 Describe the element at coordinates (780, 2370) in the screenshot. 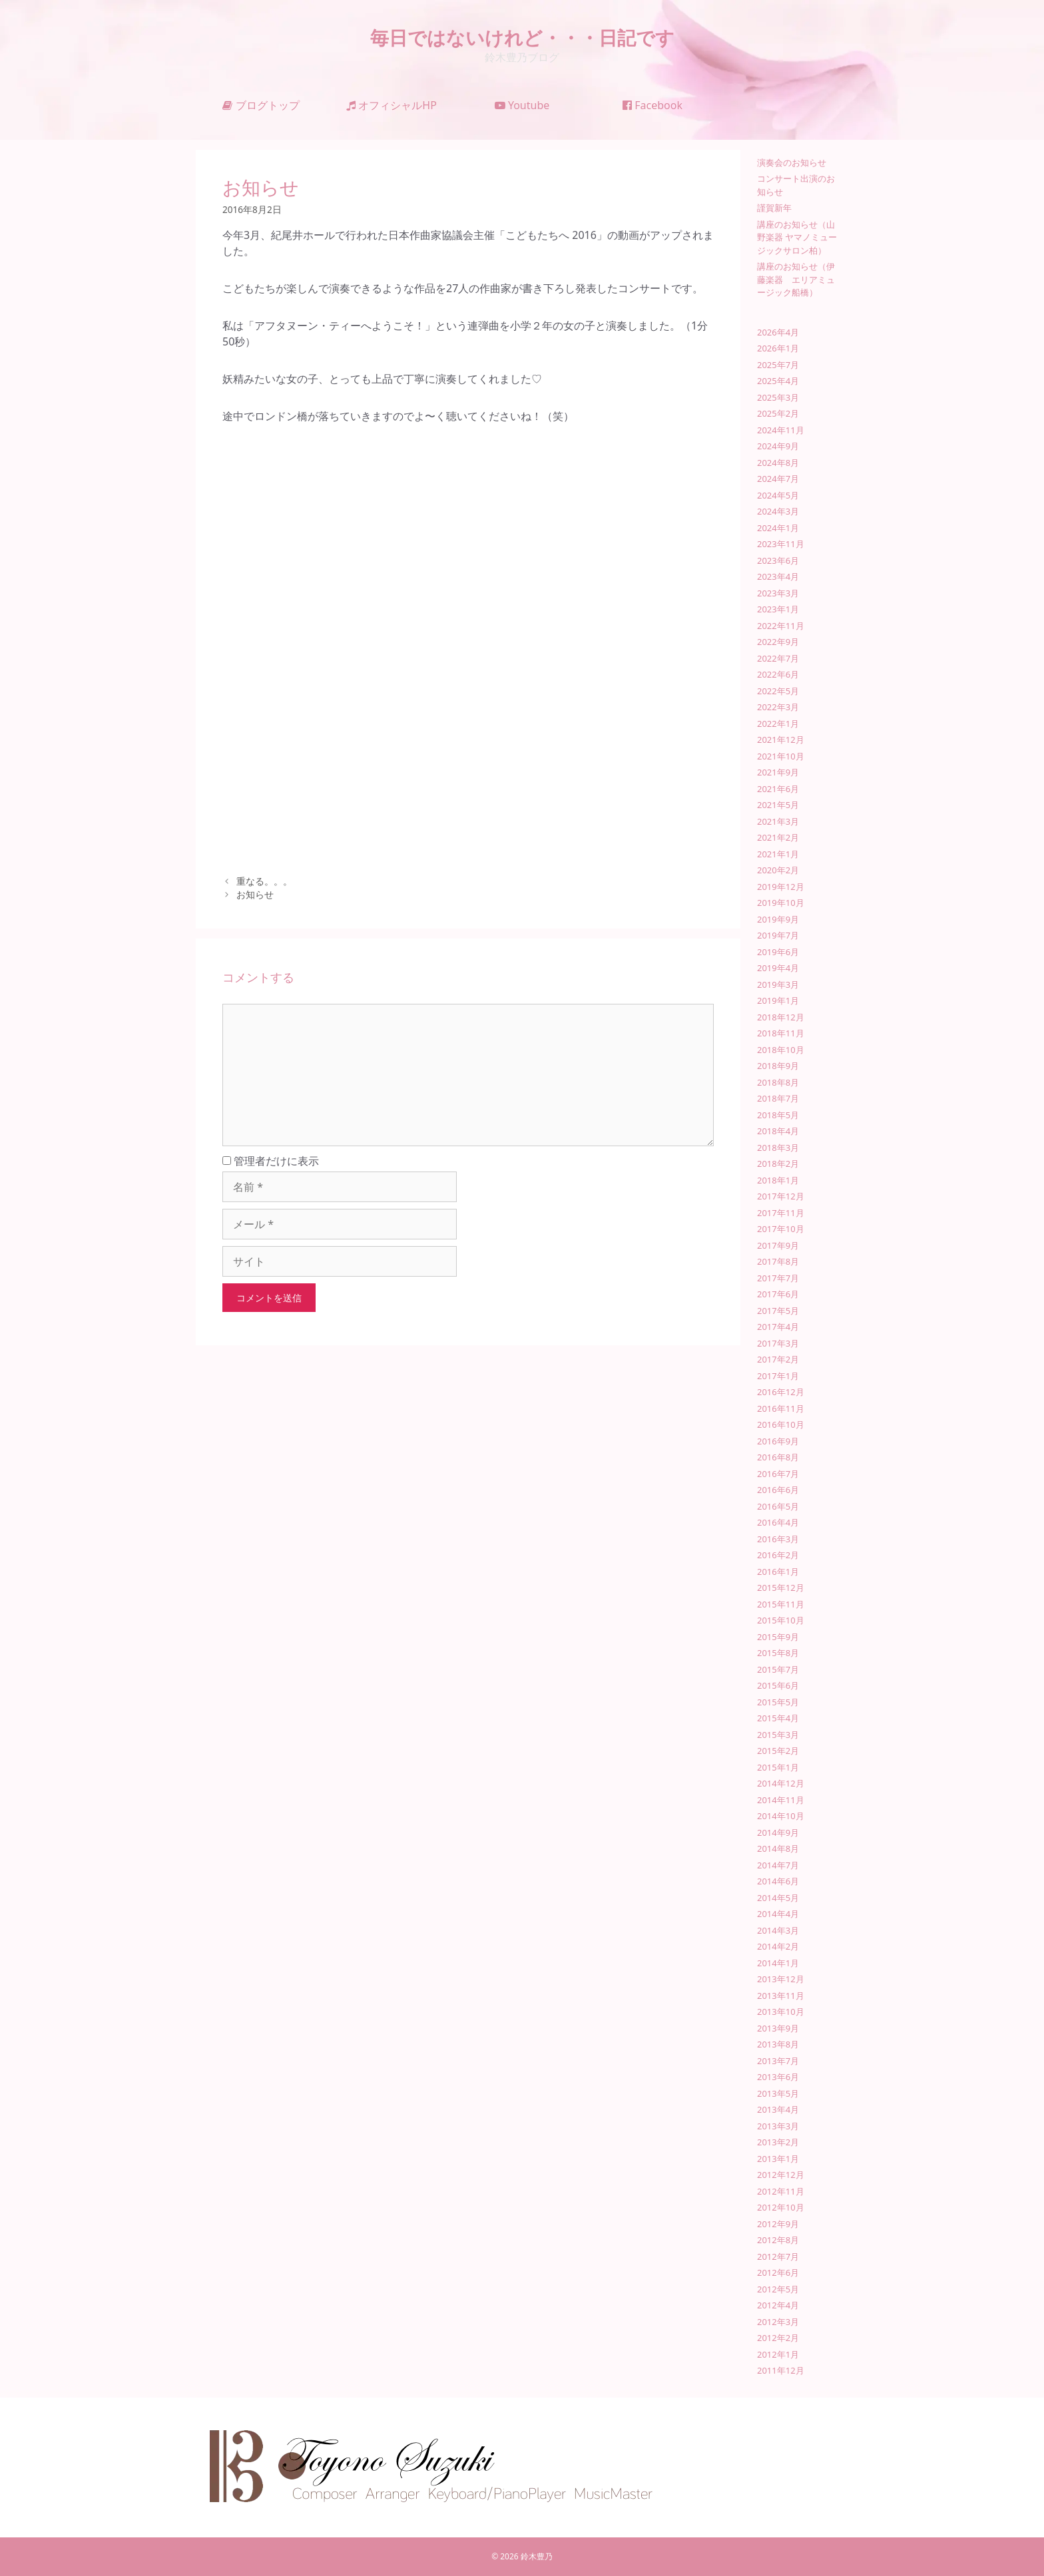

I see `2011年12月` at that location.